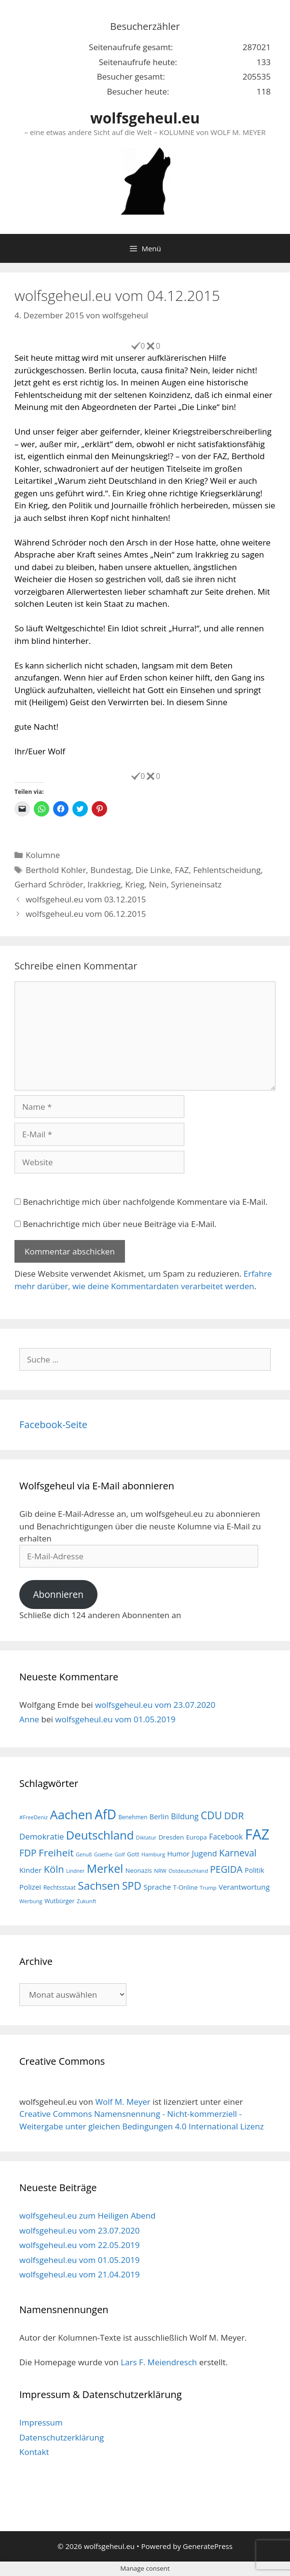 Image resolution: width=290 pixels, height=2576 pixels. What do you see at coordinates (54, 1869) in the screenshot?
I see `Köln [Köln (40 Einträge)]` at bounding box center [54, 1869].